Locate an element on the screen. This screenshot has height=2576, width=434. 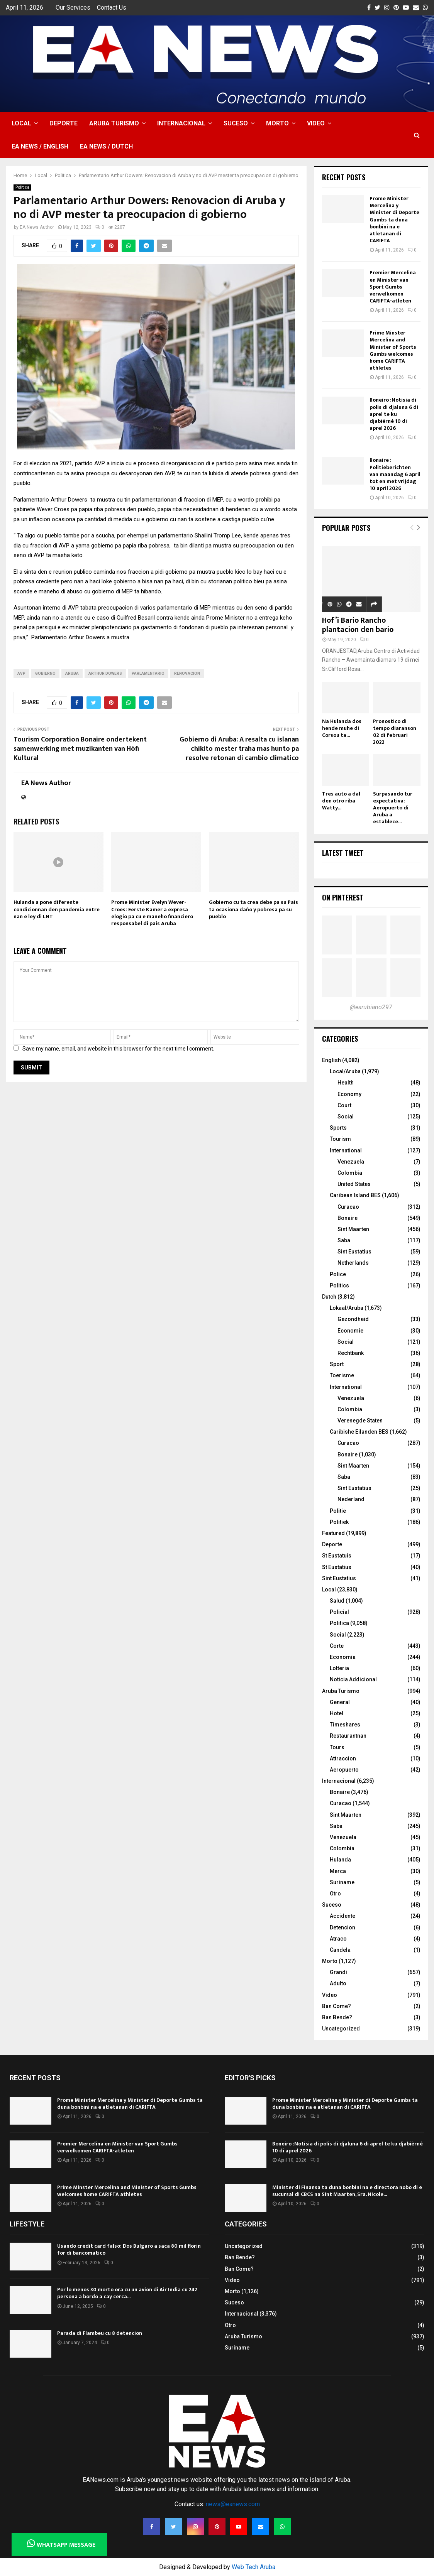
EA NEWS / English is located at coordinates (40, 146).